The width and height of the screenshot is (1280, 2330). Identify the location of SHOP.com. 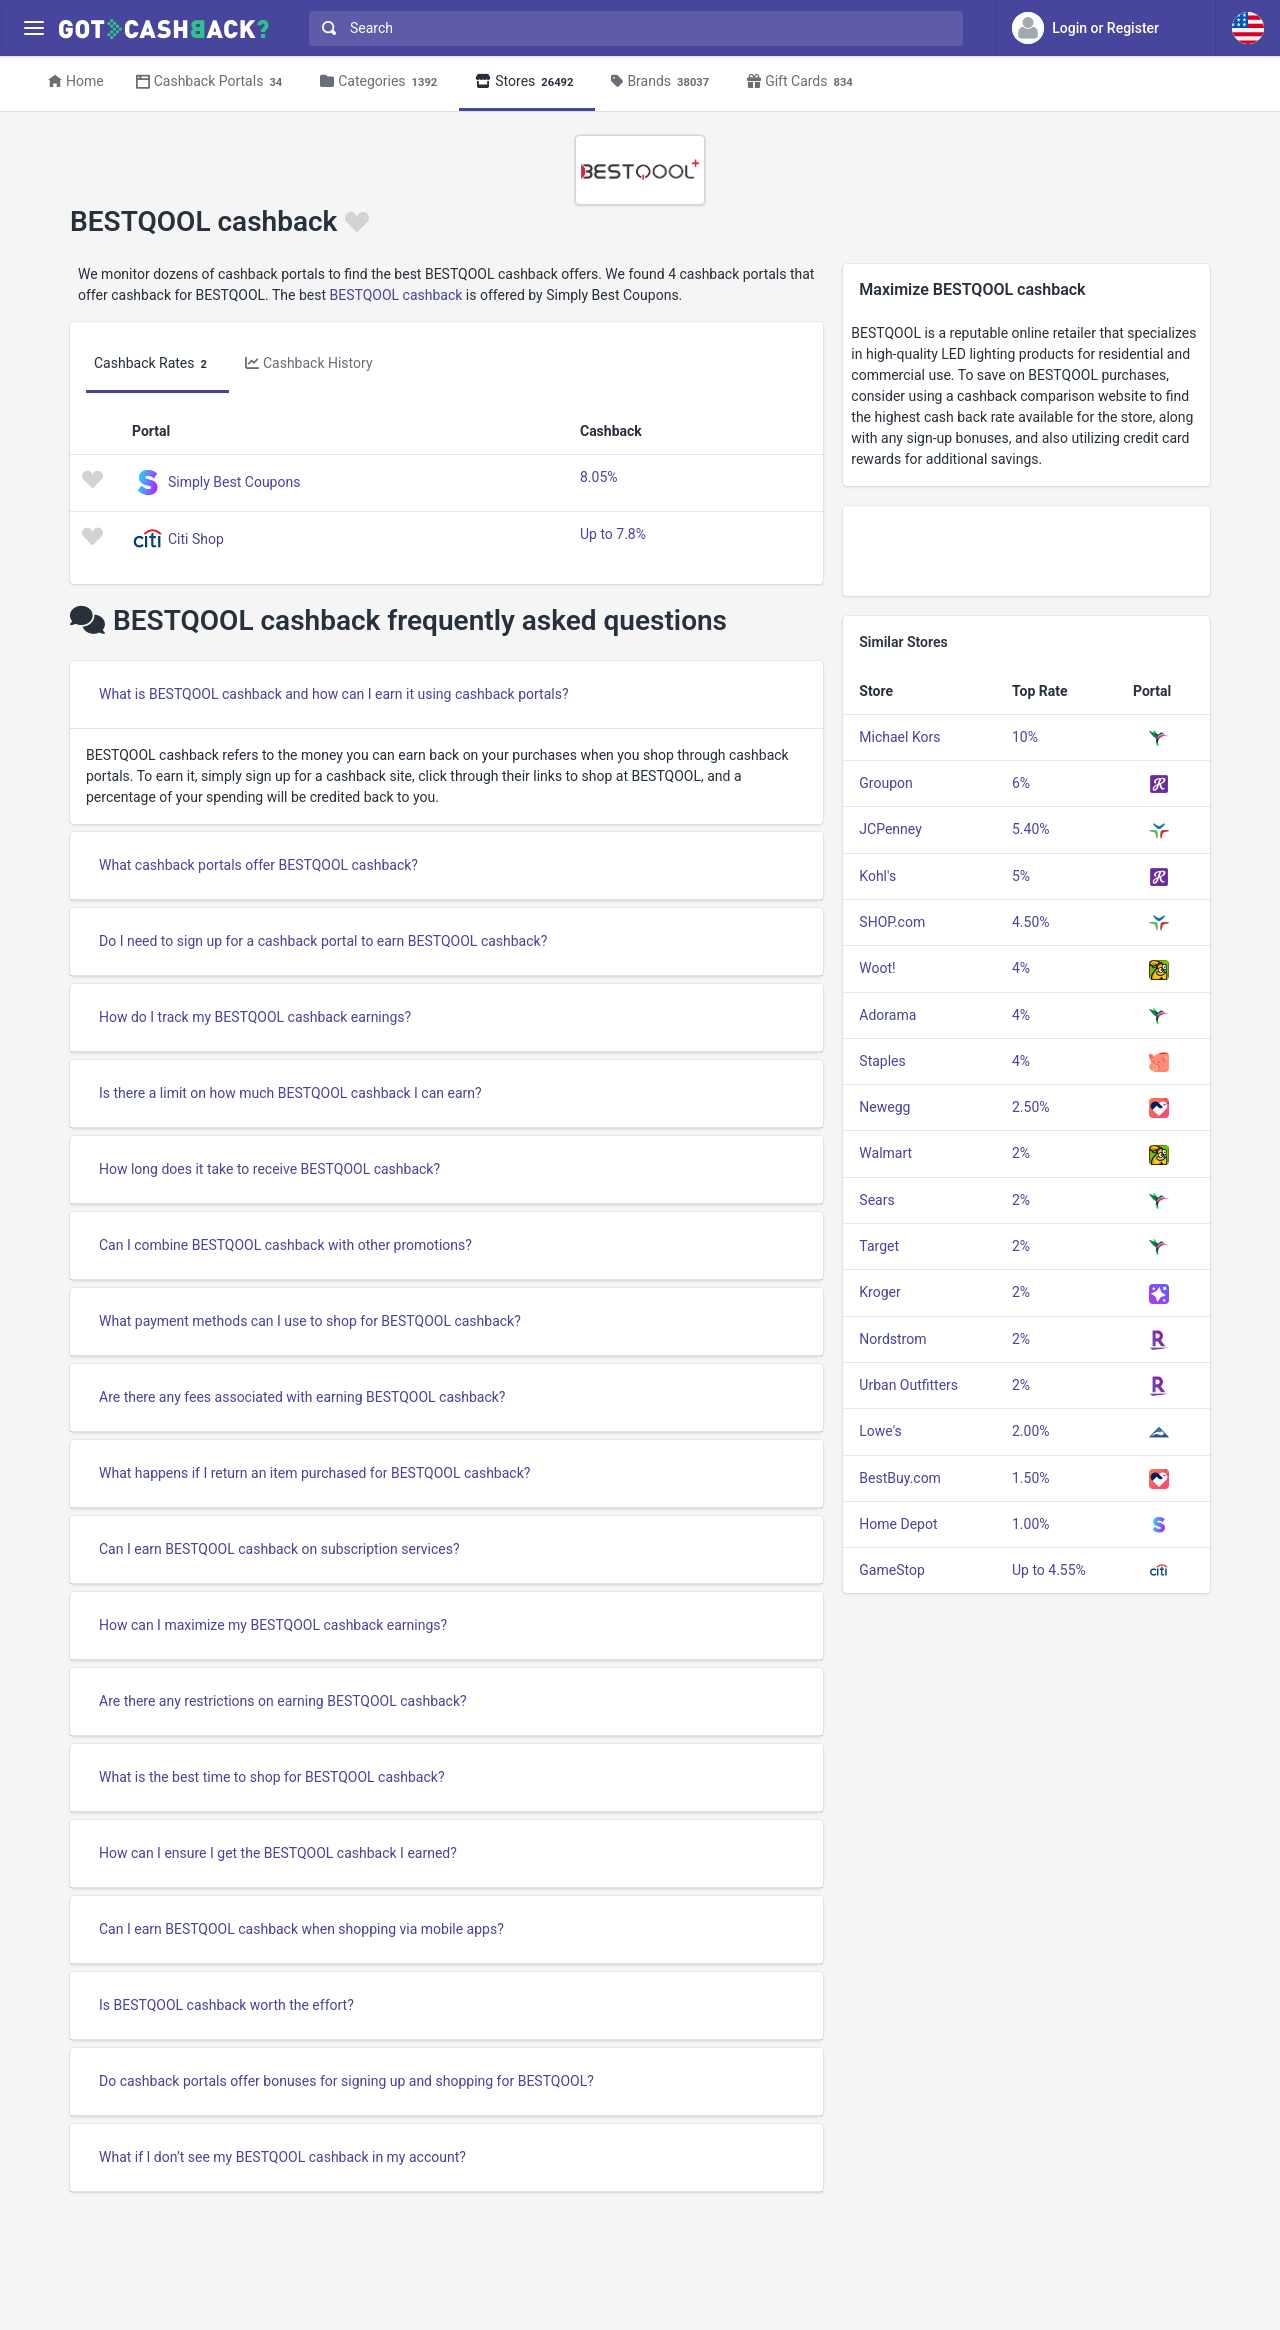
(892, 922).